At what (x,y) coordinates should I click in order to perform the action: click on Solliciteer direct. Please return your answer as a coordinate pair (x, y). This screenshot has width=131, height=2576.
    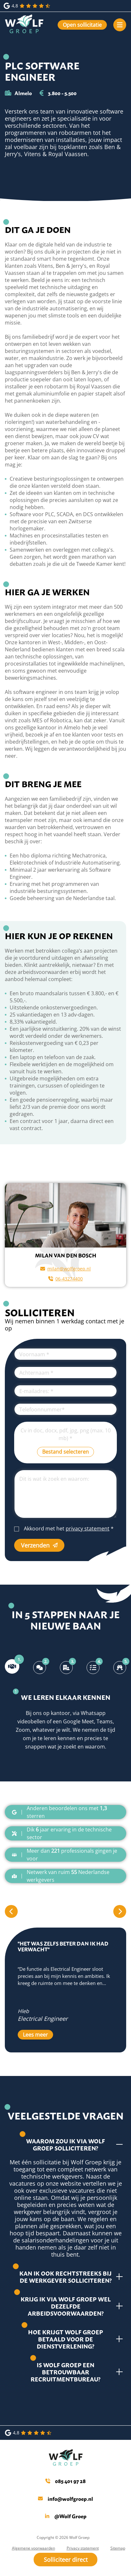
    Looking at the image, I should click on (66, 2559).